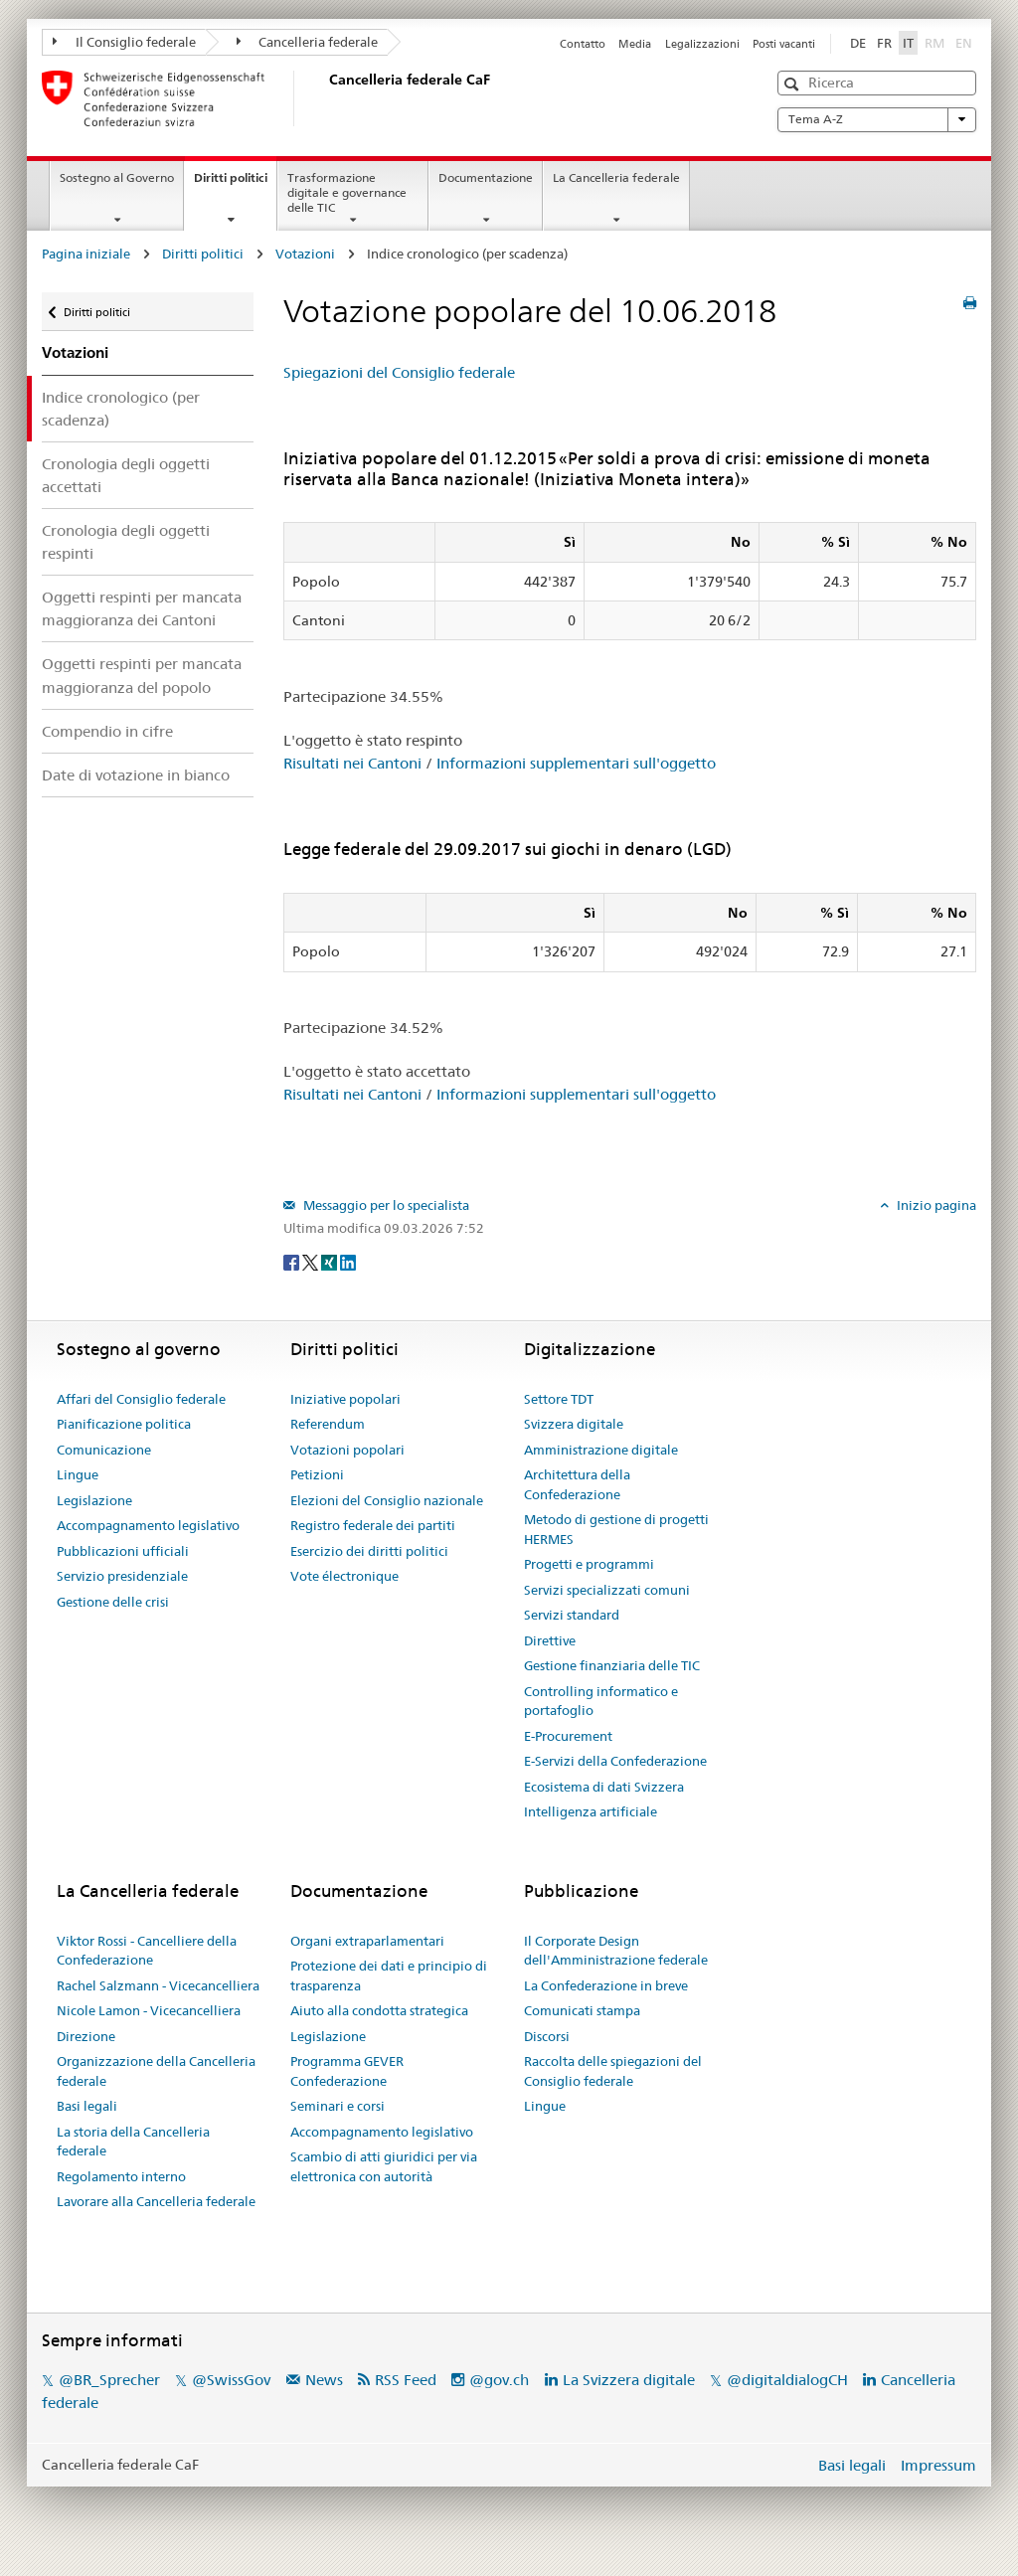 The height and width of the screenshot is (2576, 1018). I want to click on Programma GEVER Confederazione, so click(347, 2071).